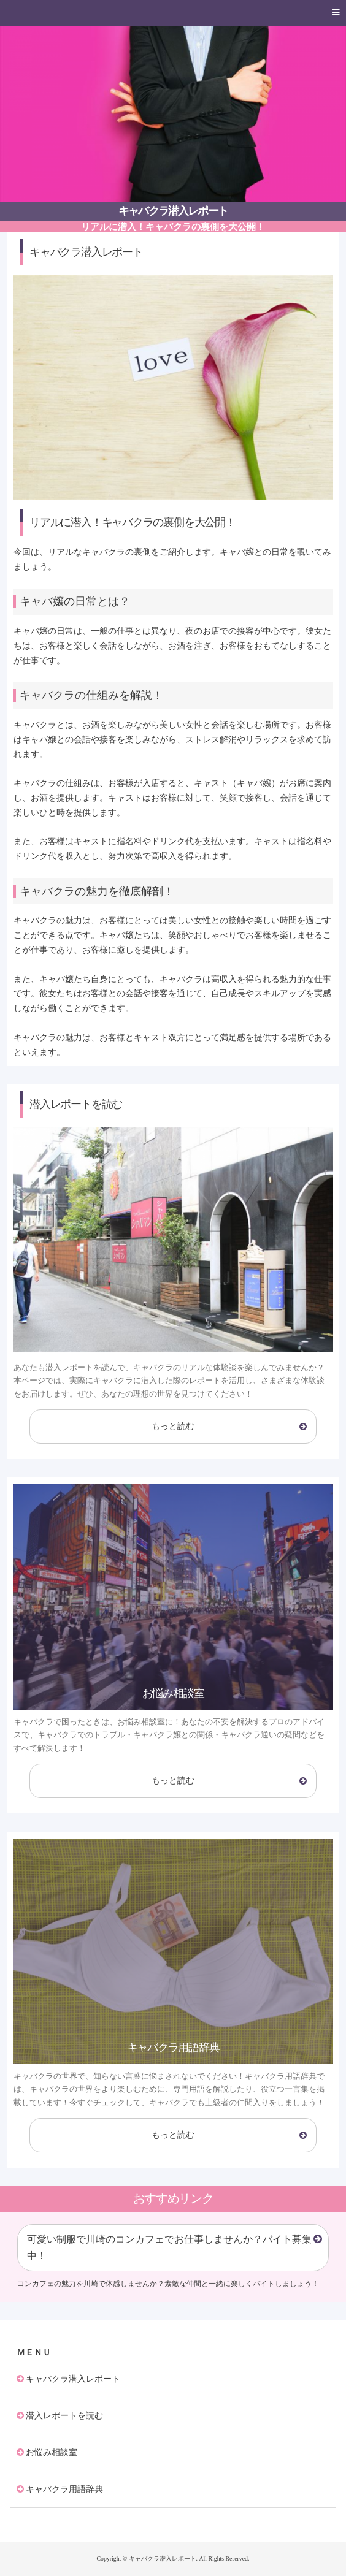 This screenshot has width=346, height=2576. What do you see at coordinates (64, 2489) in the screenshot?
I see `キャバクラ用語辞典` at bounding box center [64, 2489].